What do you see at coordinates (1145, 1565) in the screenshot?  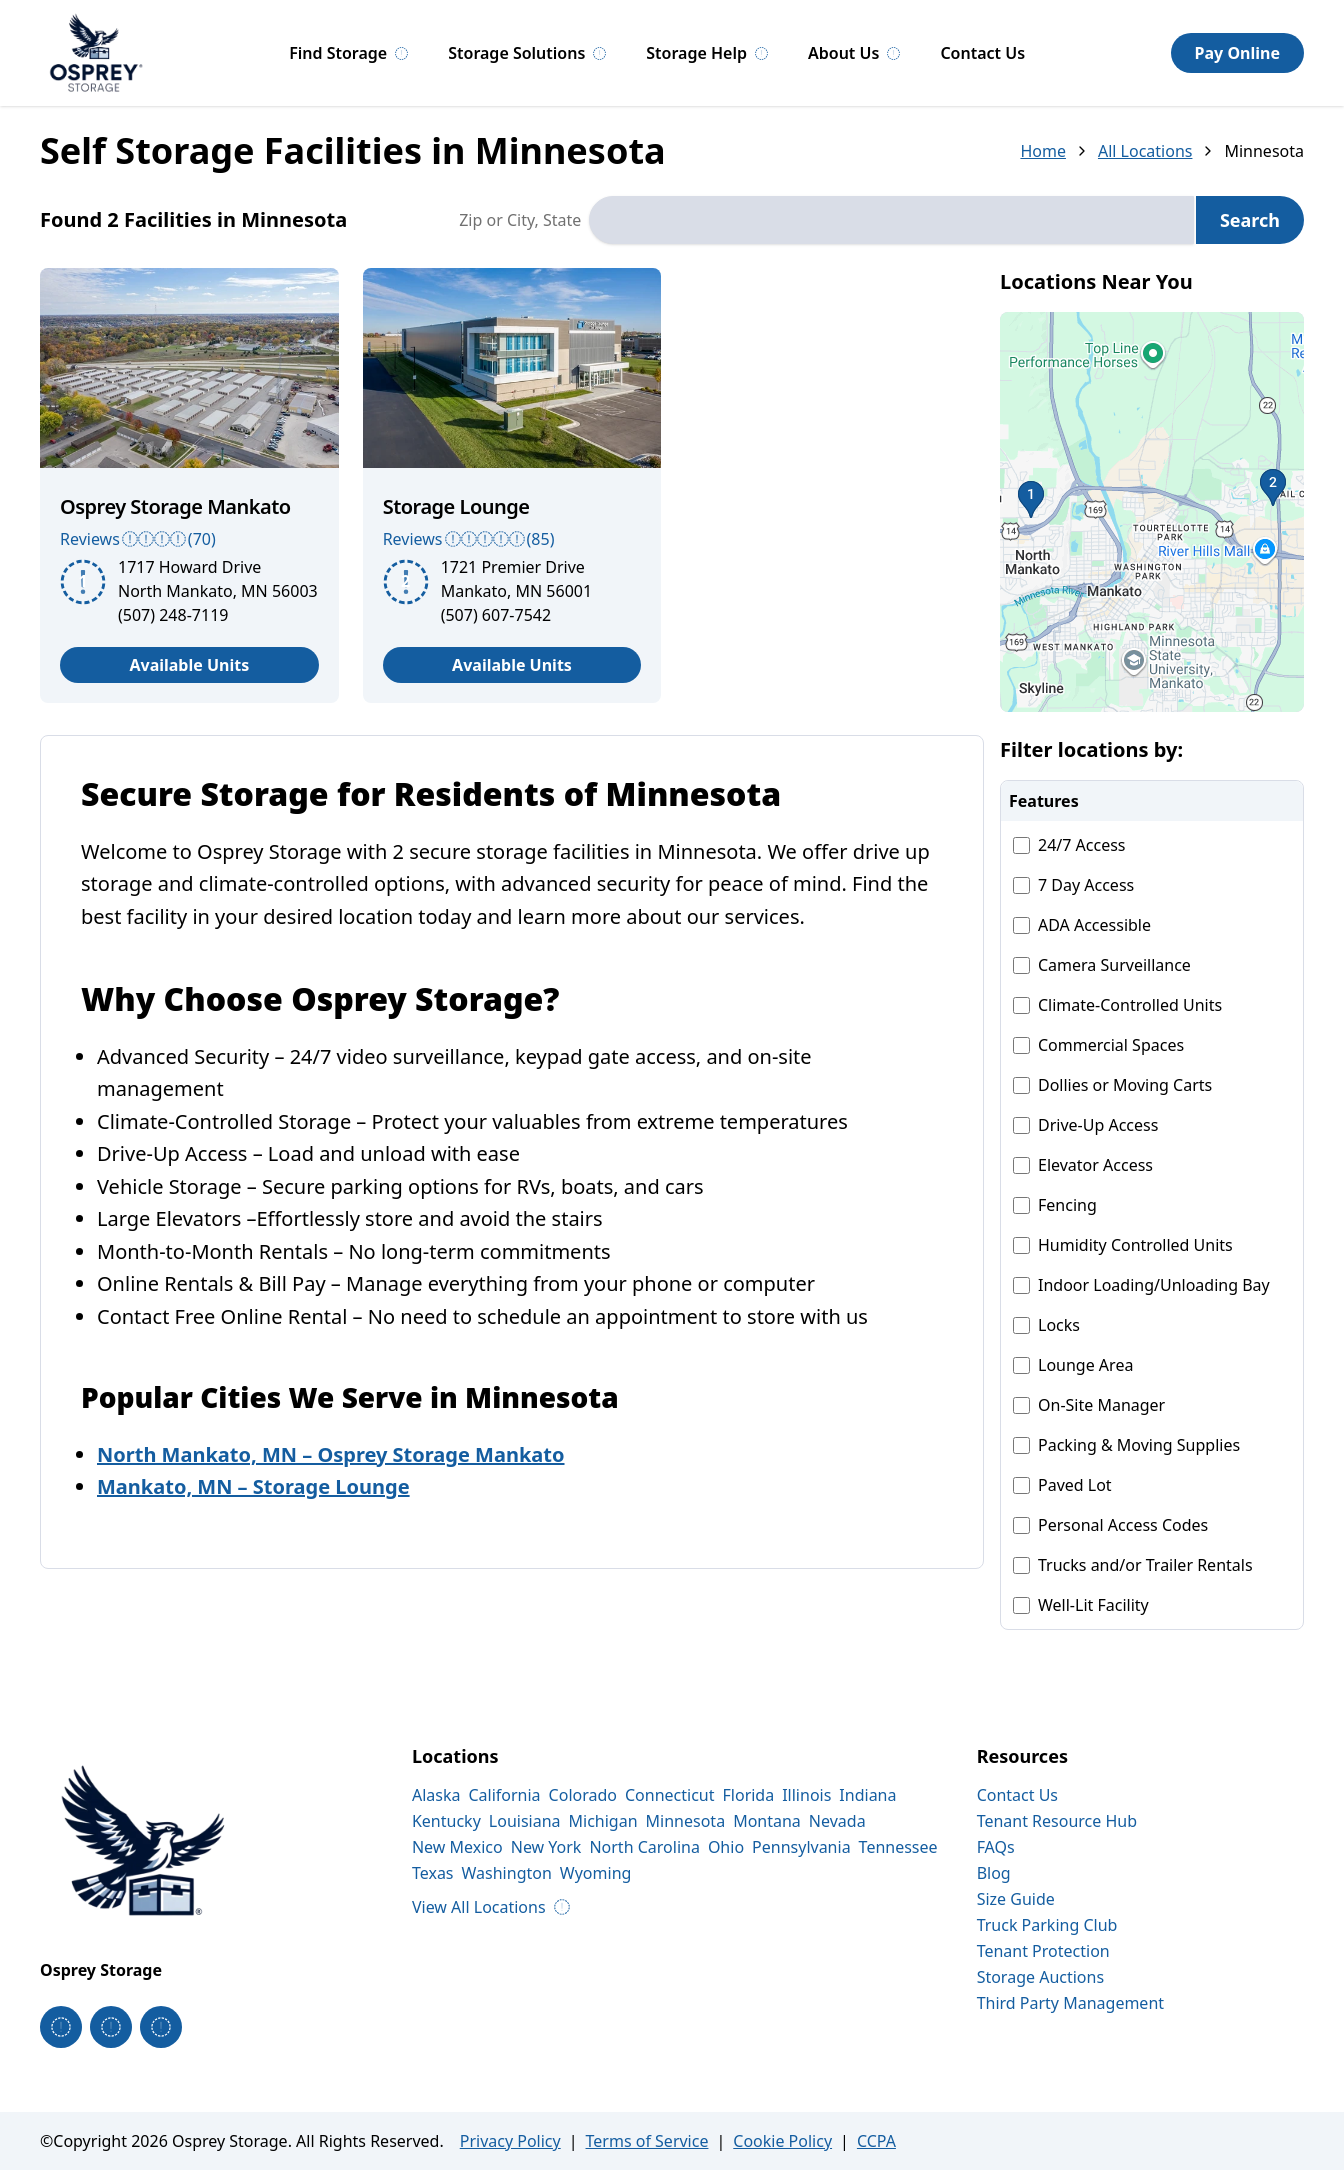 I see `Trucks and/or Trailer Rentals` at bounding box center [1145, 1565].